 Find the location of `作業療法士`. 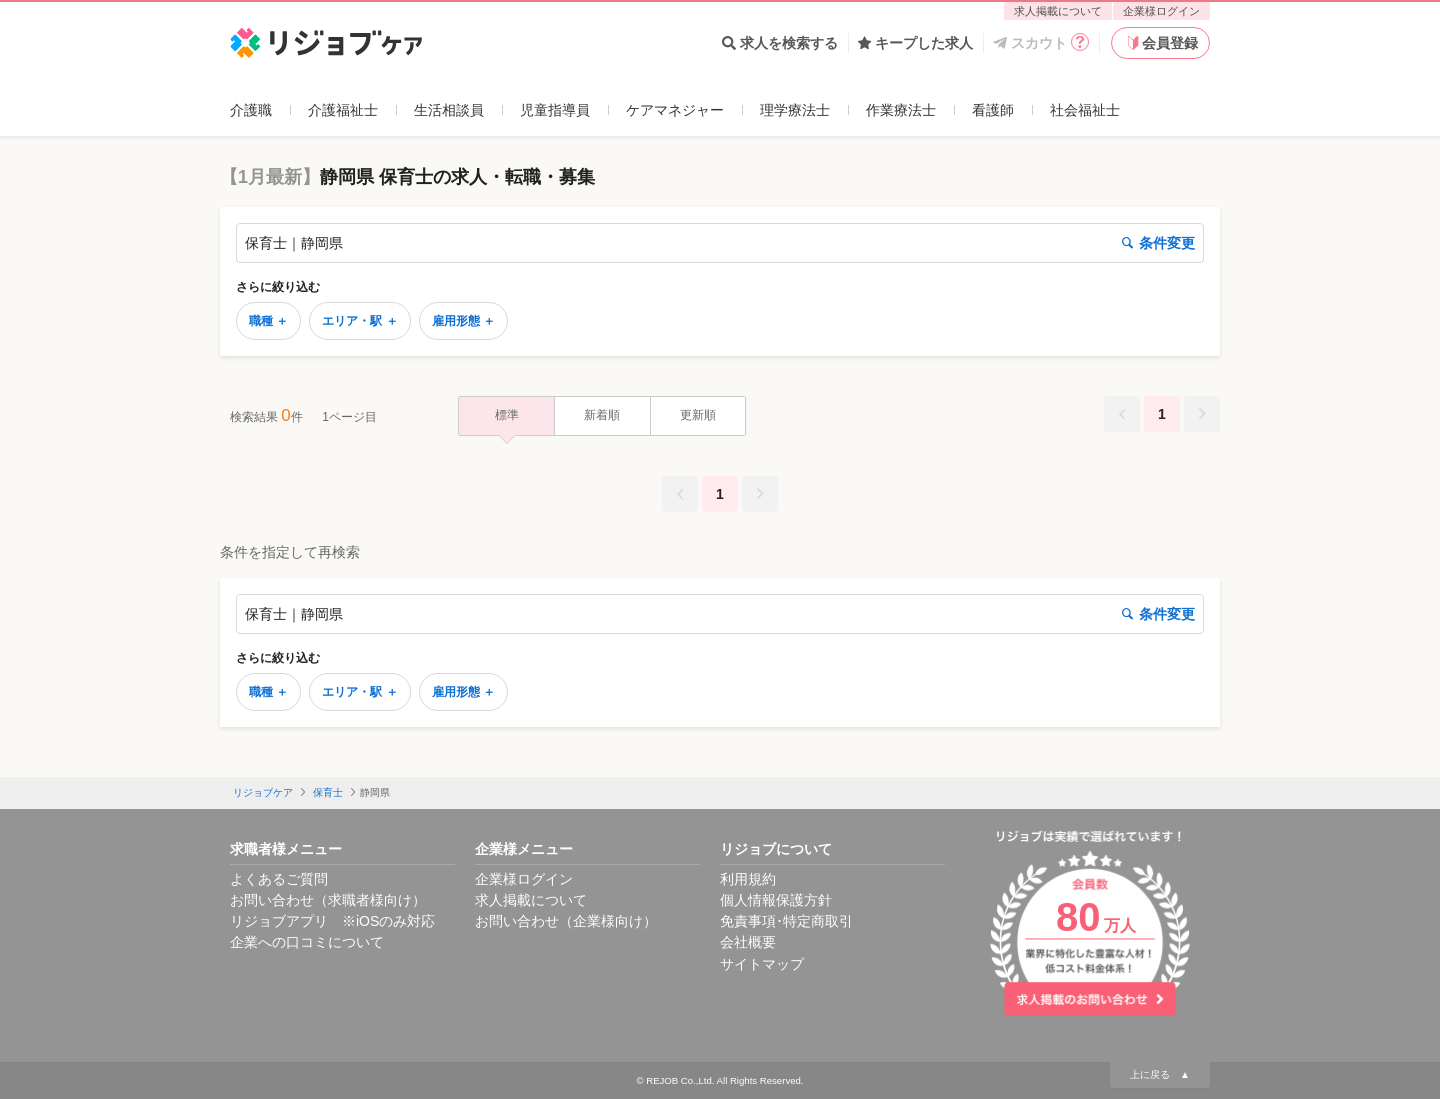

作業療法士 is located at coordinates (901, 110).